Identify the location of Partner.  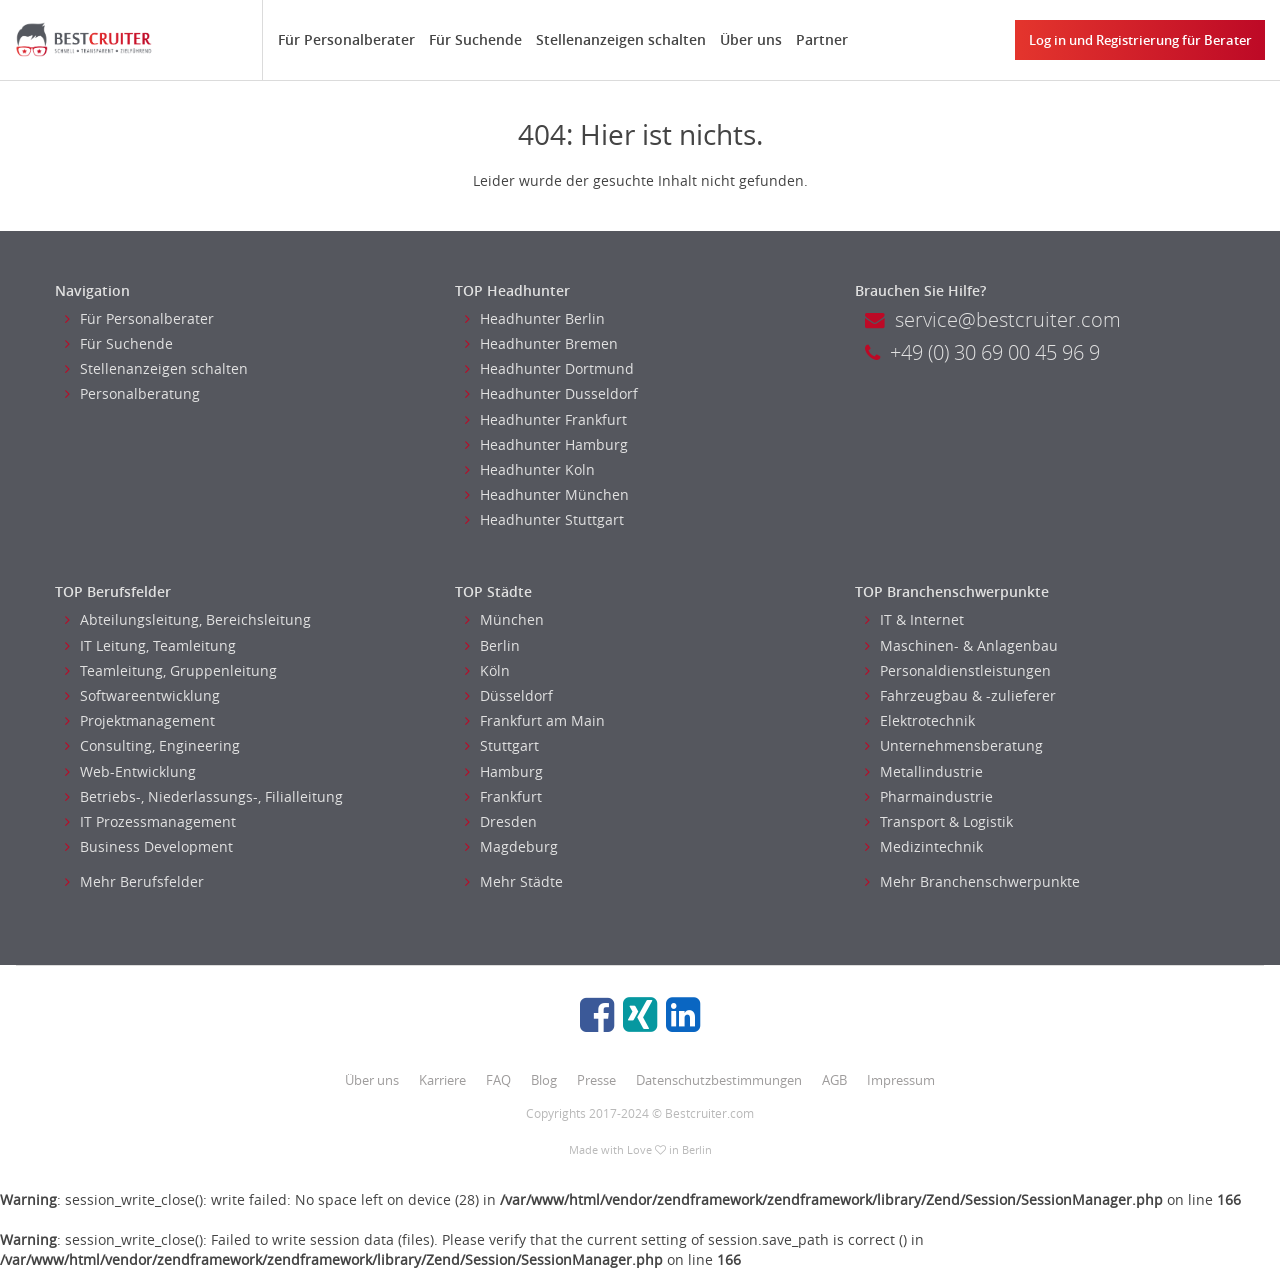
(822, 39).